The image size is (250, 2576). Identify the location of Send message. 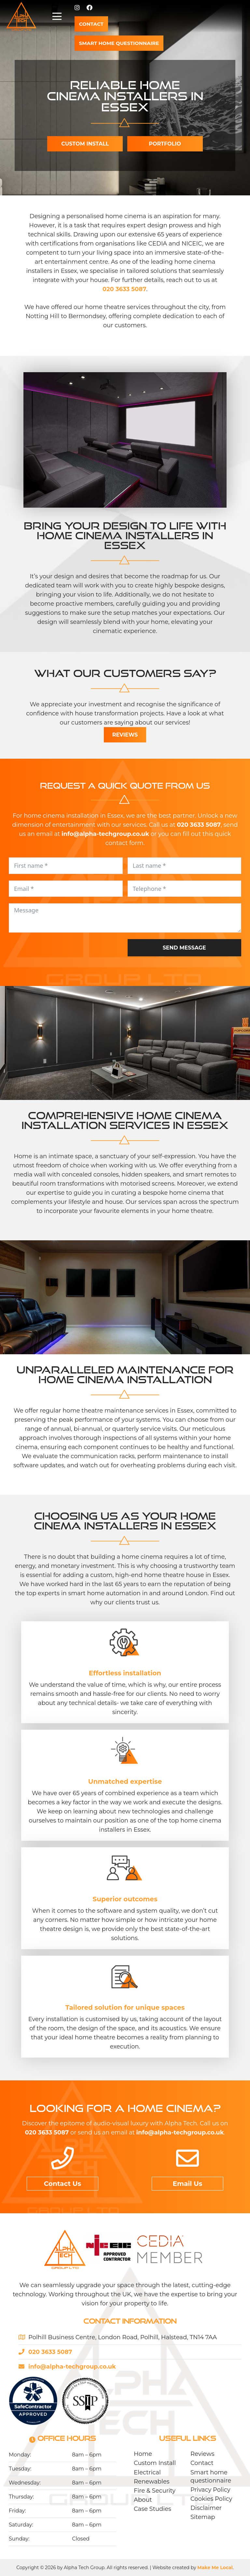
(184, 948).